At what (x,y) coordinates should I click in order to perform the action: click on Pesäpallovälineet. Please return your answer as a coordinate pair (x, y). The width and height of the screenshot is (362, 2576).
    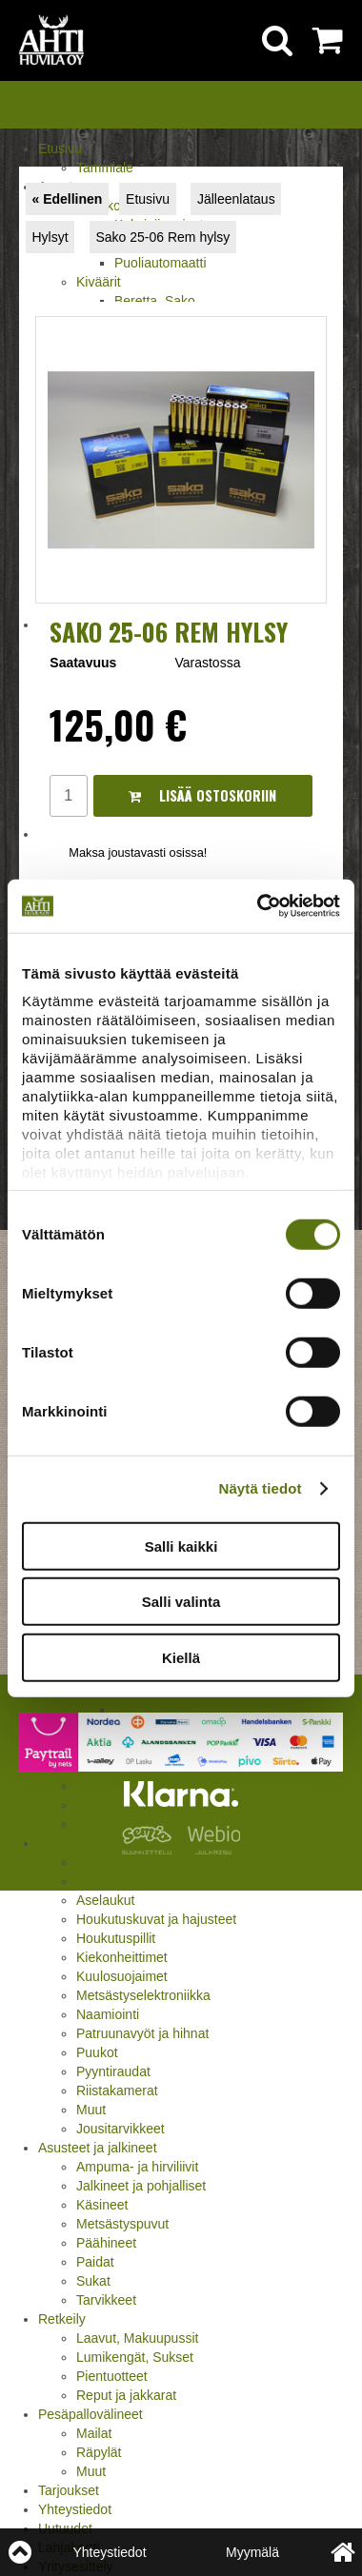
    Looking at the image, I should click on (90, 2414).